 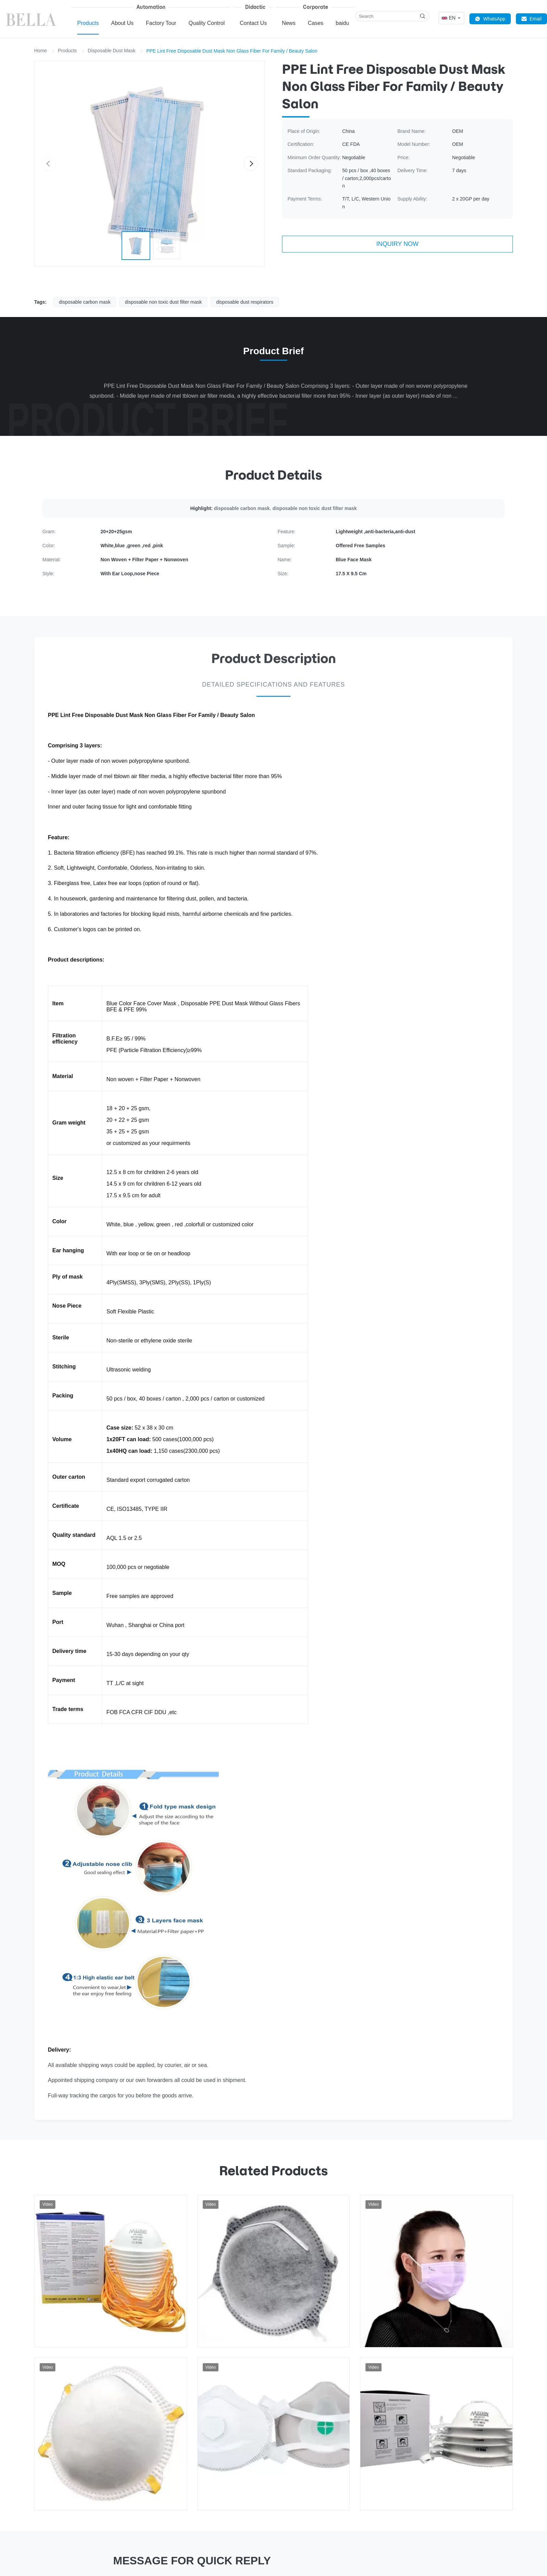 I want to click on Quality Control, so click(x=206, y=23).